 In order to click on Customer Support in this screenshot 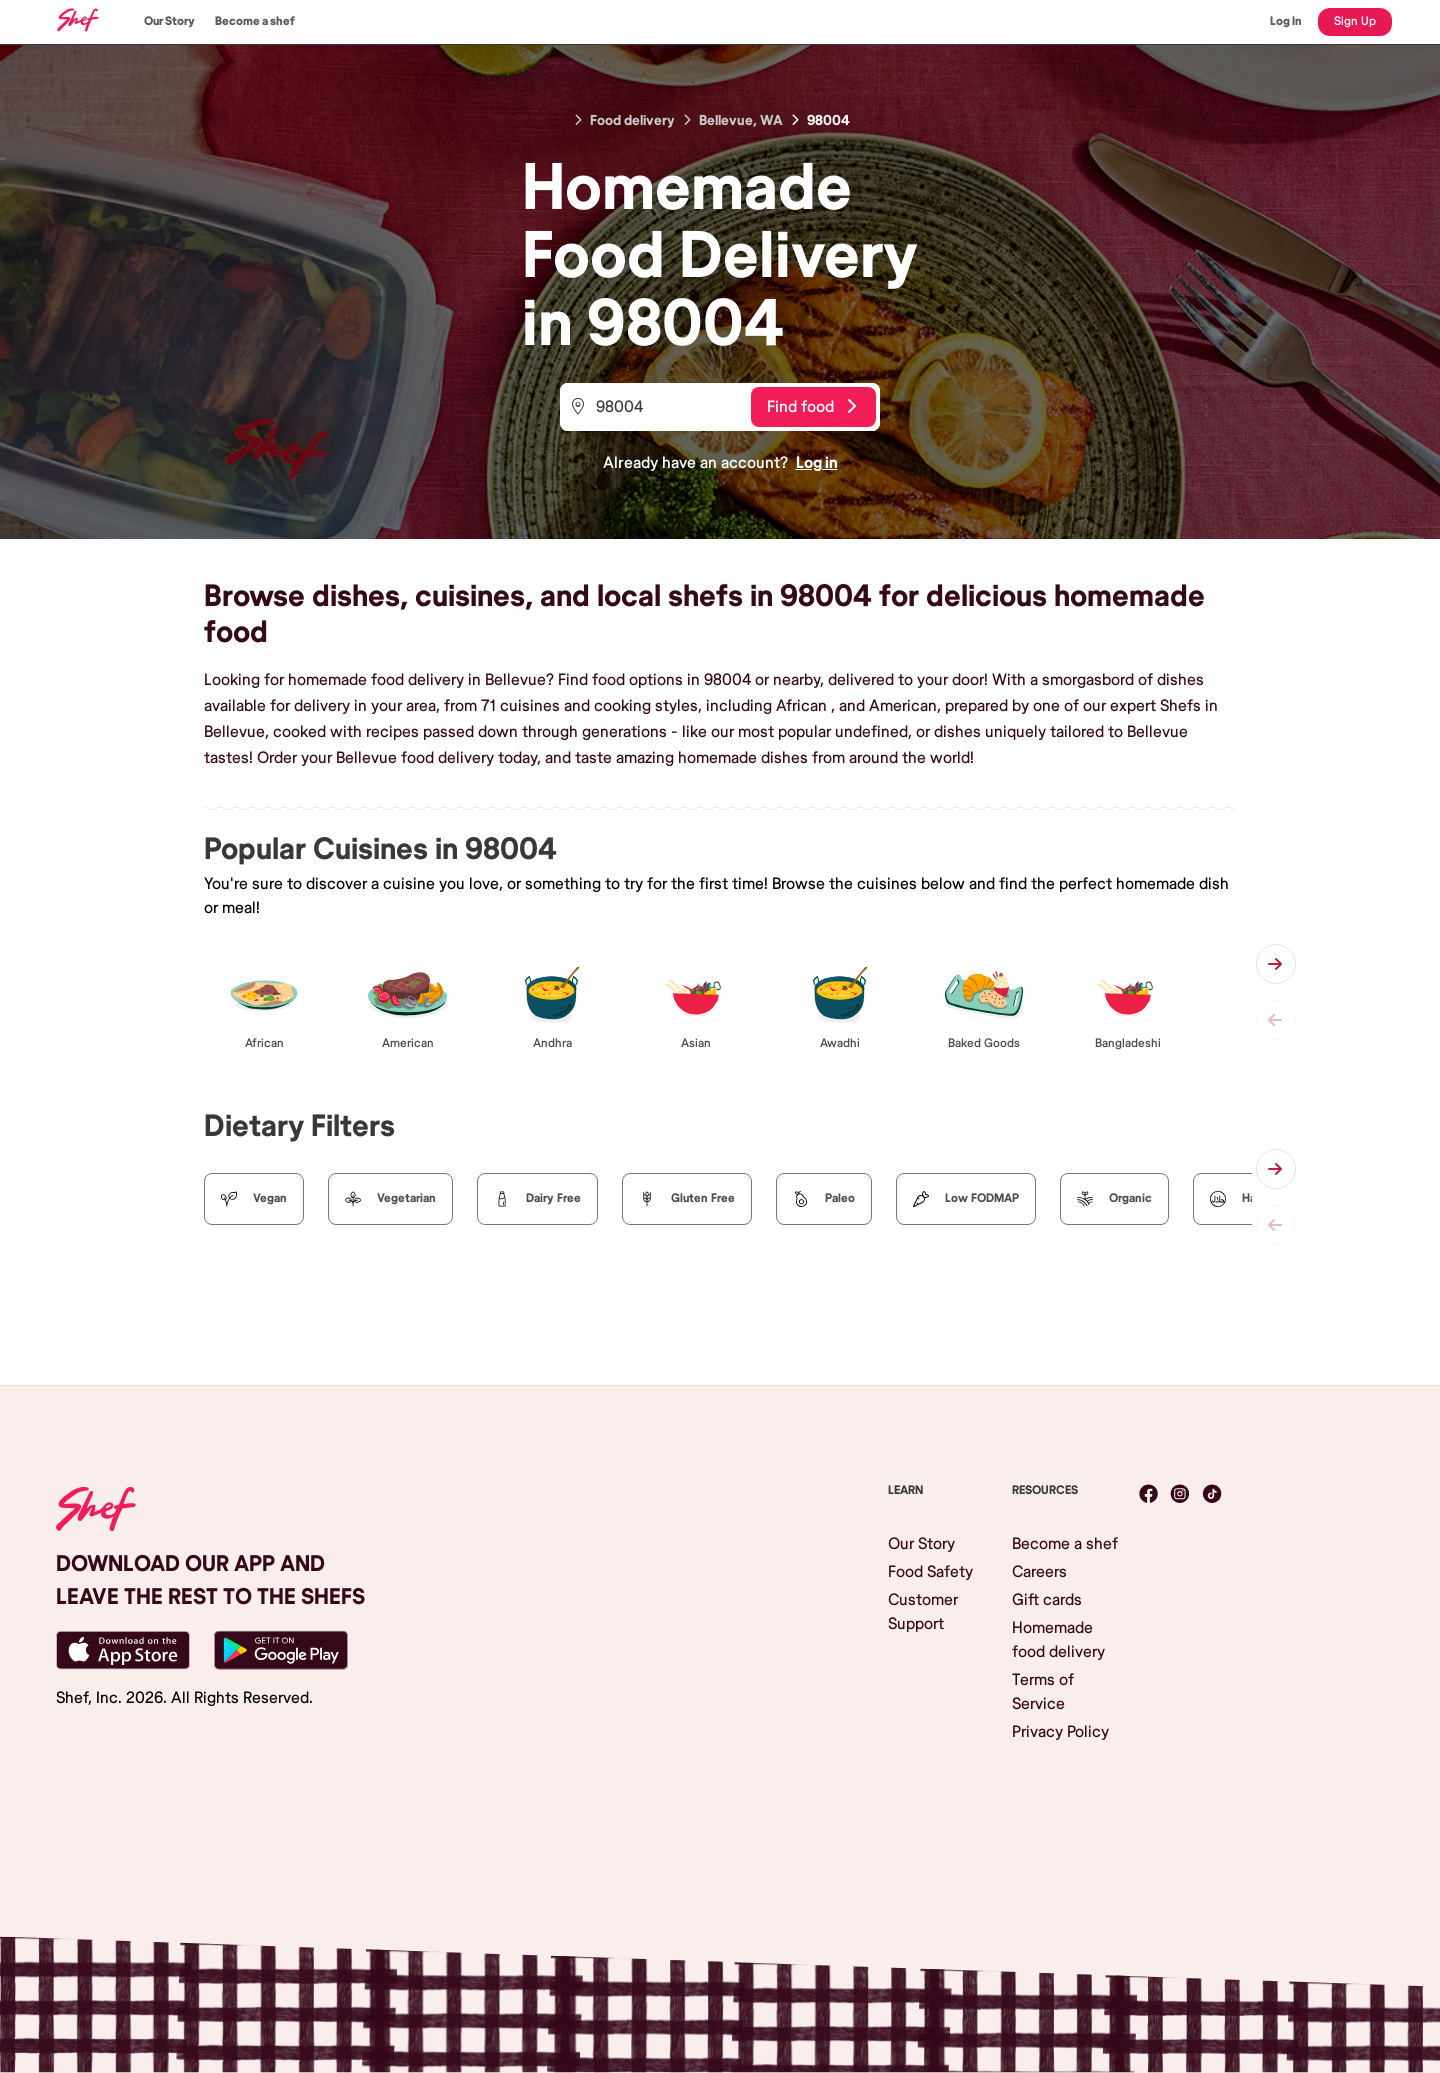, I will do `click(923, 1612)`.